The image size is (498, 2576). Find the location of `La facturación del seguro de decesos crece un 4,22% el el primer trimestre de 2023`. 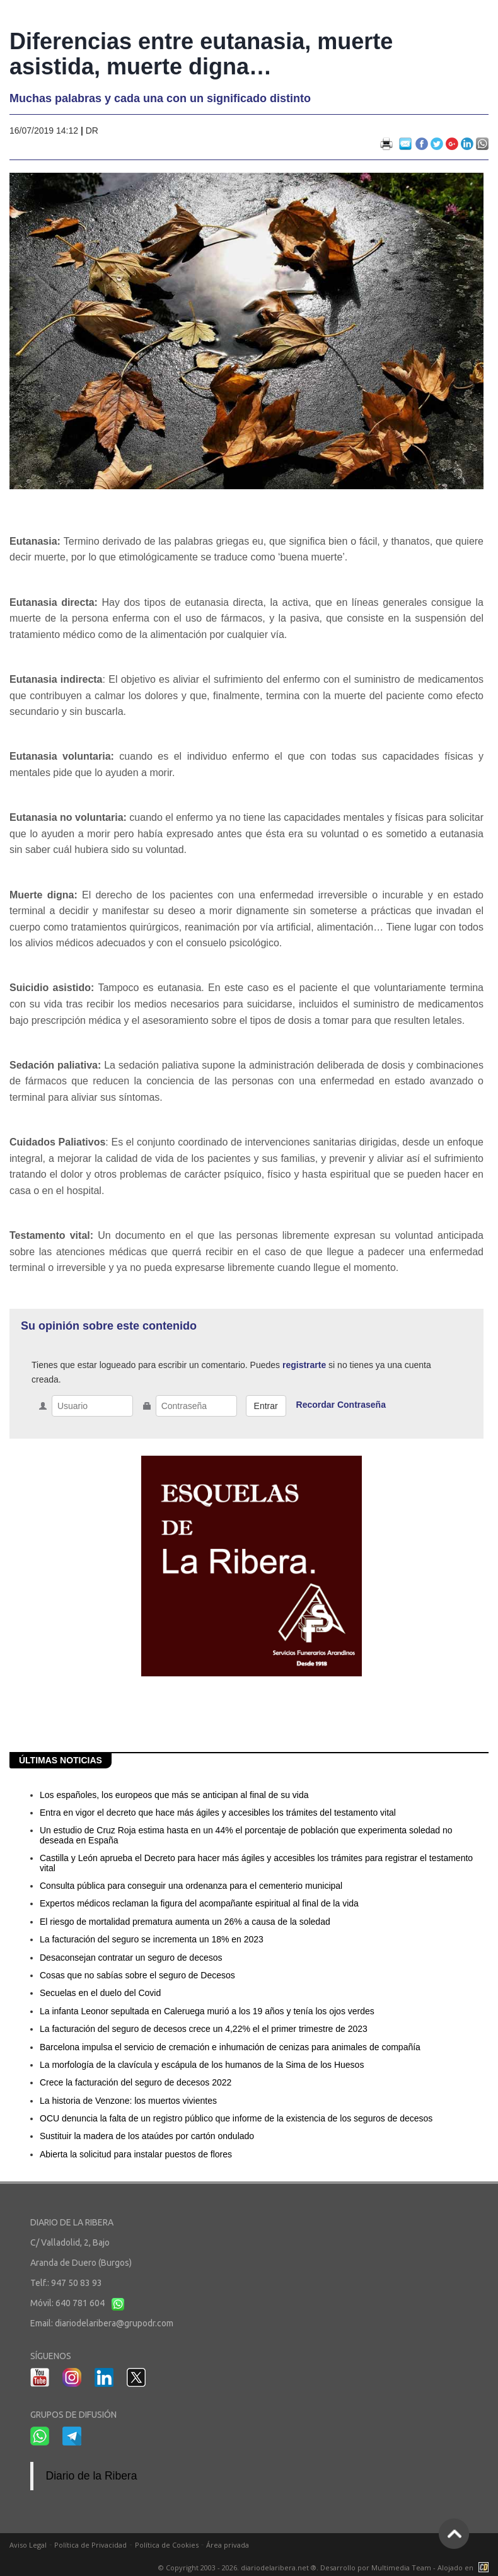

La facturación del seguro de decesos crece un 4,22% el el primer trimestre de 2023 is located at coordinates (204, 2029).